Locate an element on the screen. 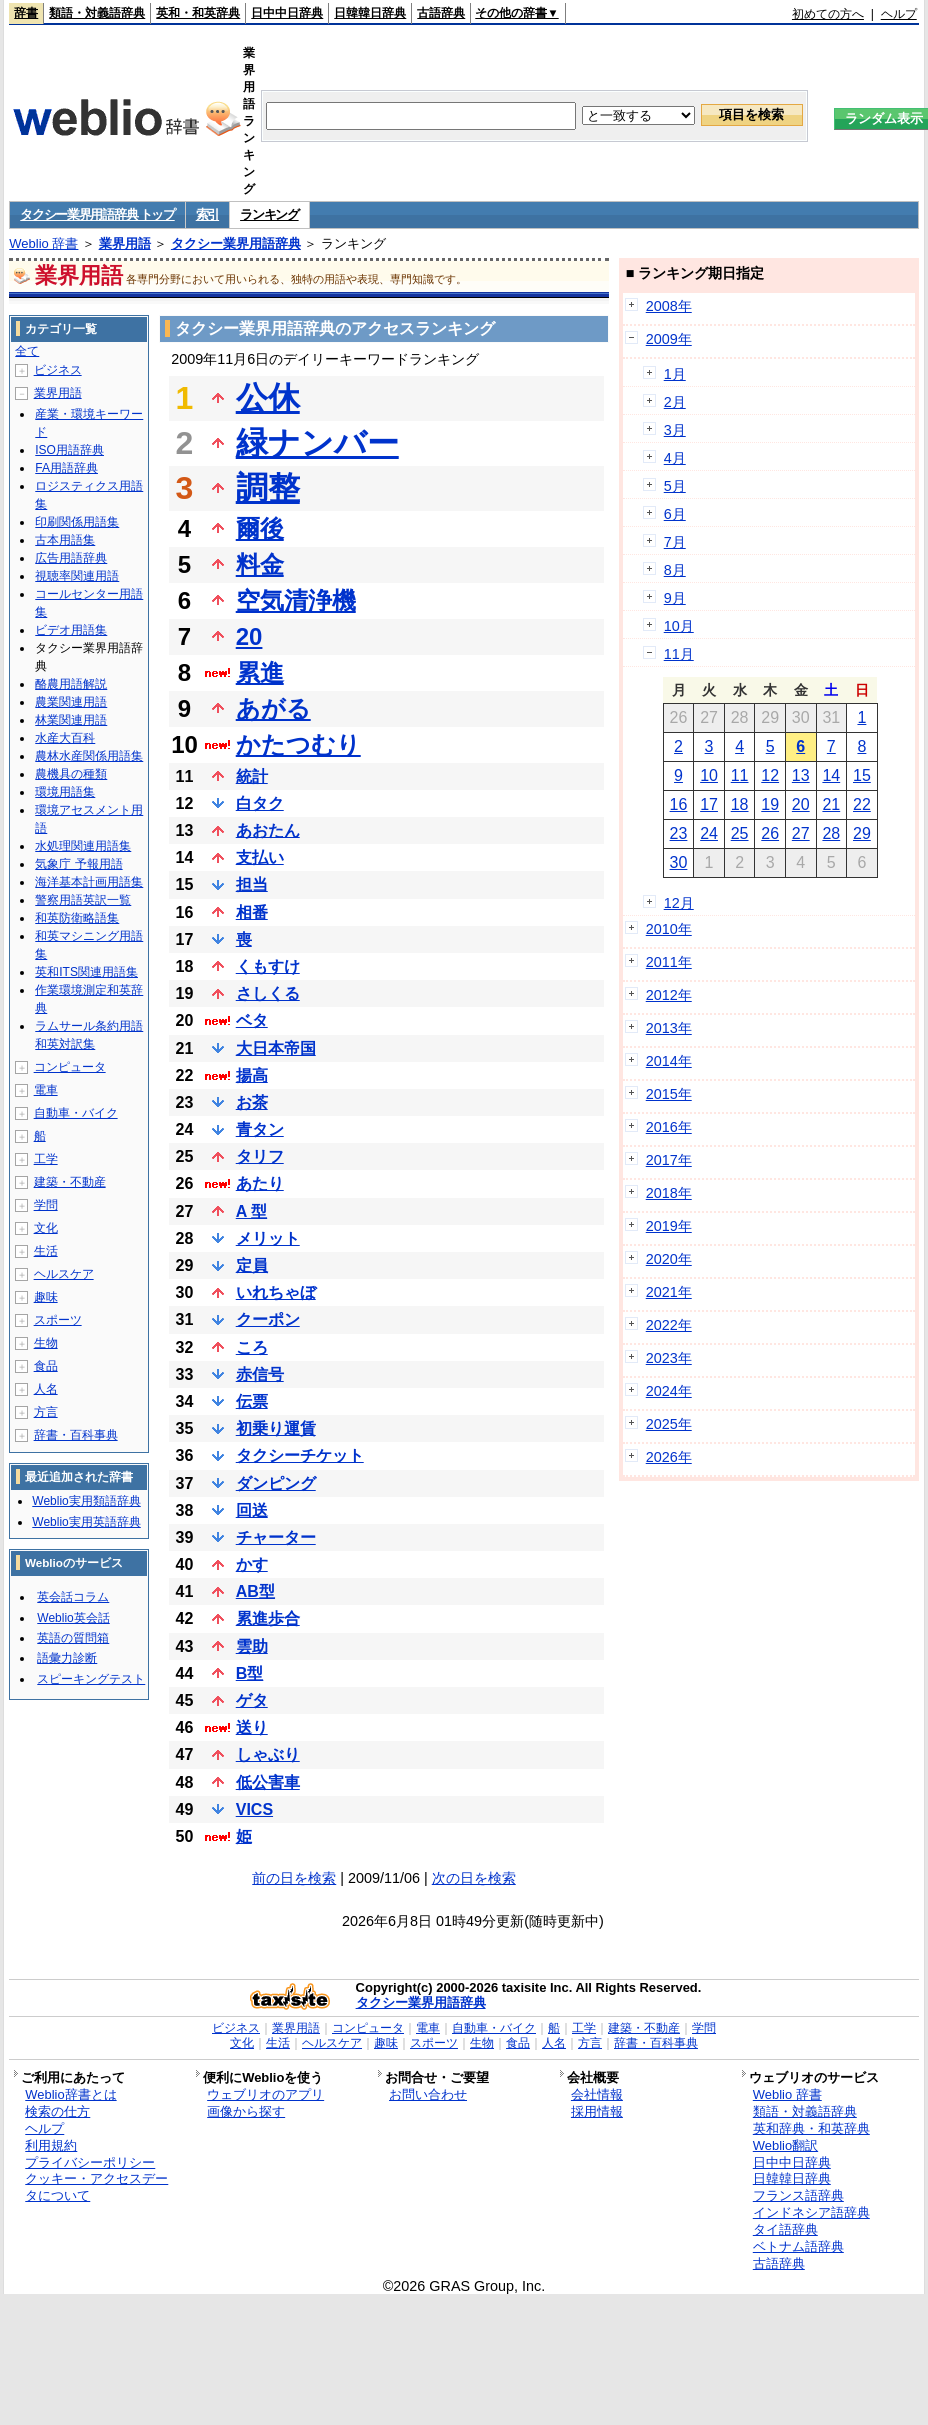  空気清浄機 is located at coordinates (296, 600).